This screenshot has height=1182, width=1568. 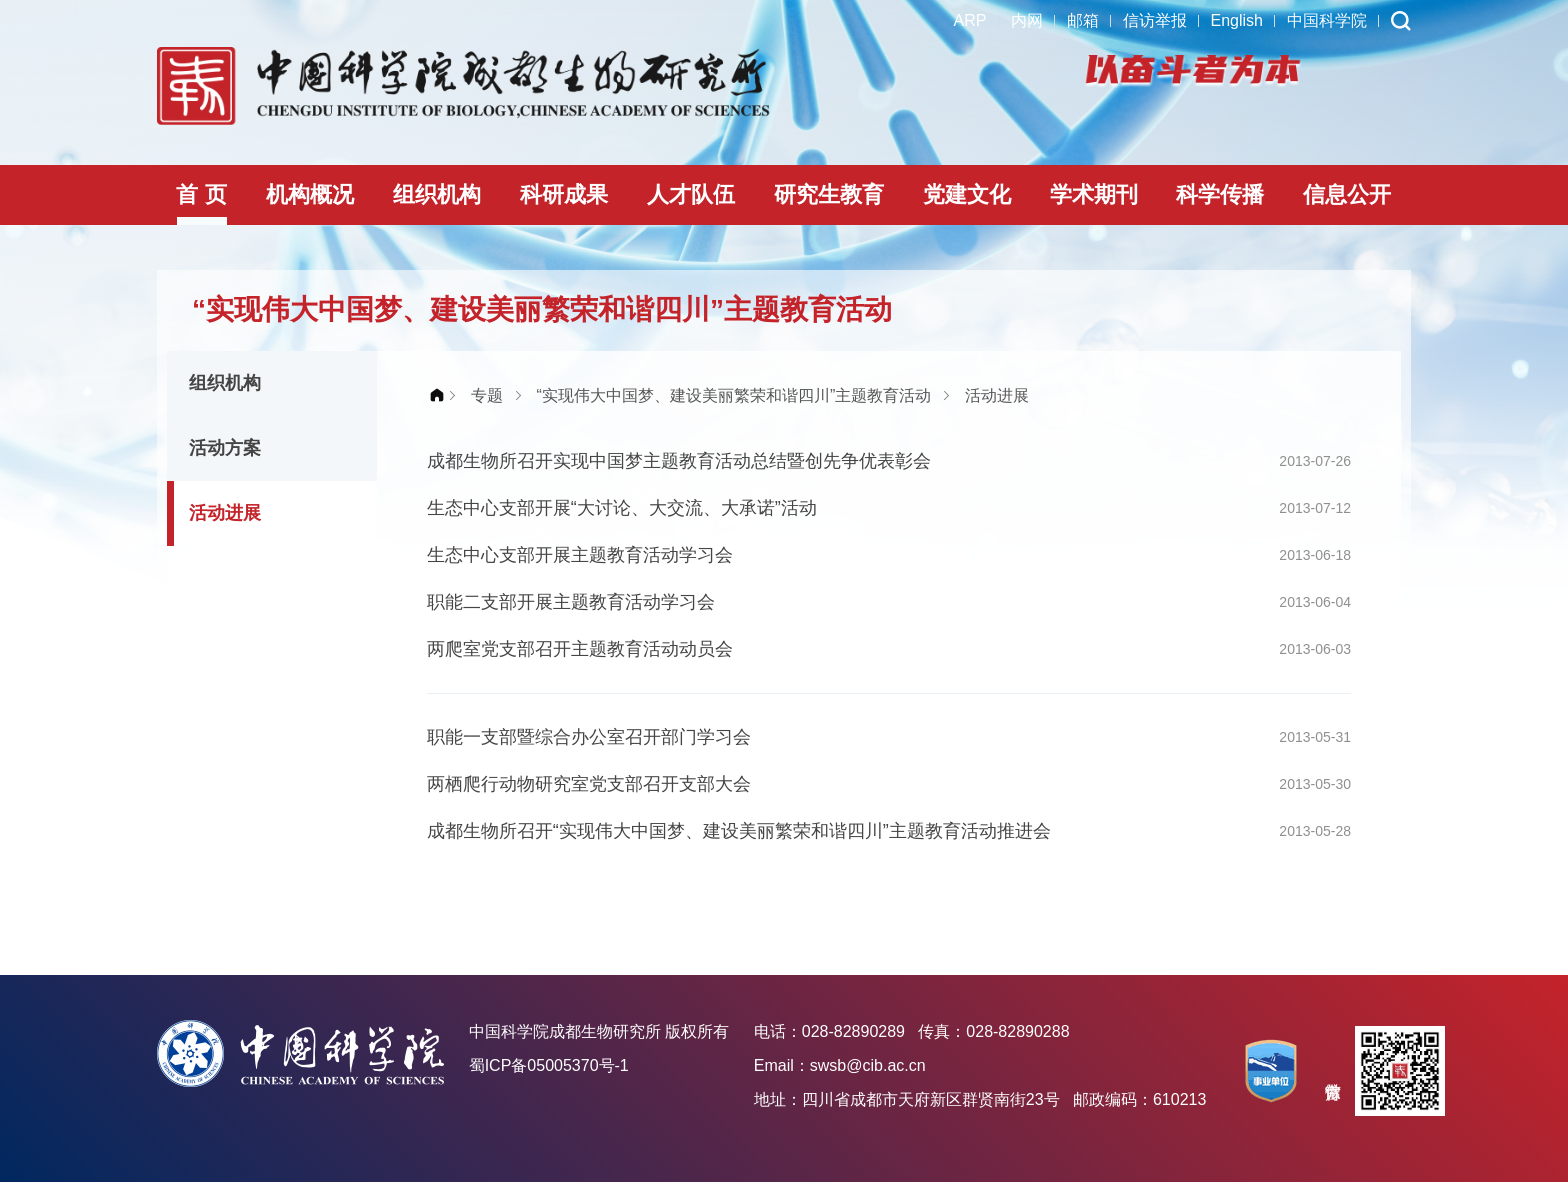 What do you see at coordinates (739, 831) in the screenshot?
I see `成都生物所召开“实现伟大中国梦、建设美丽繁荣和谐四川”主题教育活动推进会` at bounding box center [739, 831].